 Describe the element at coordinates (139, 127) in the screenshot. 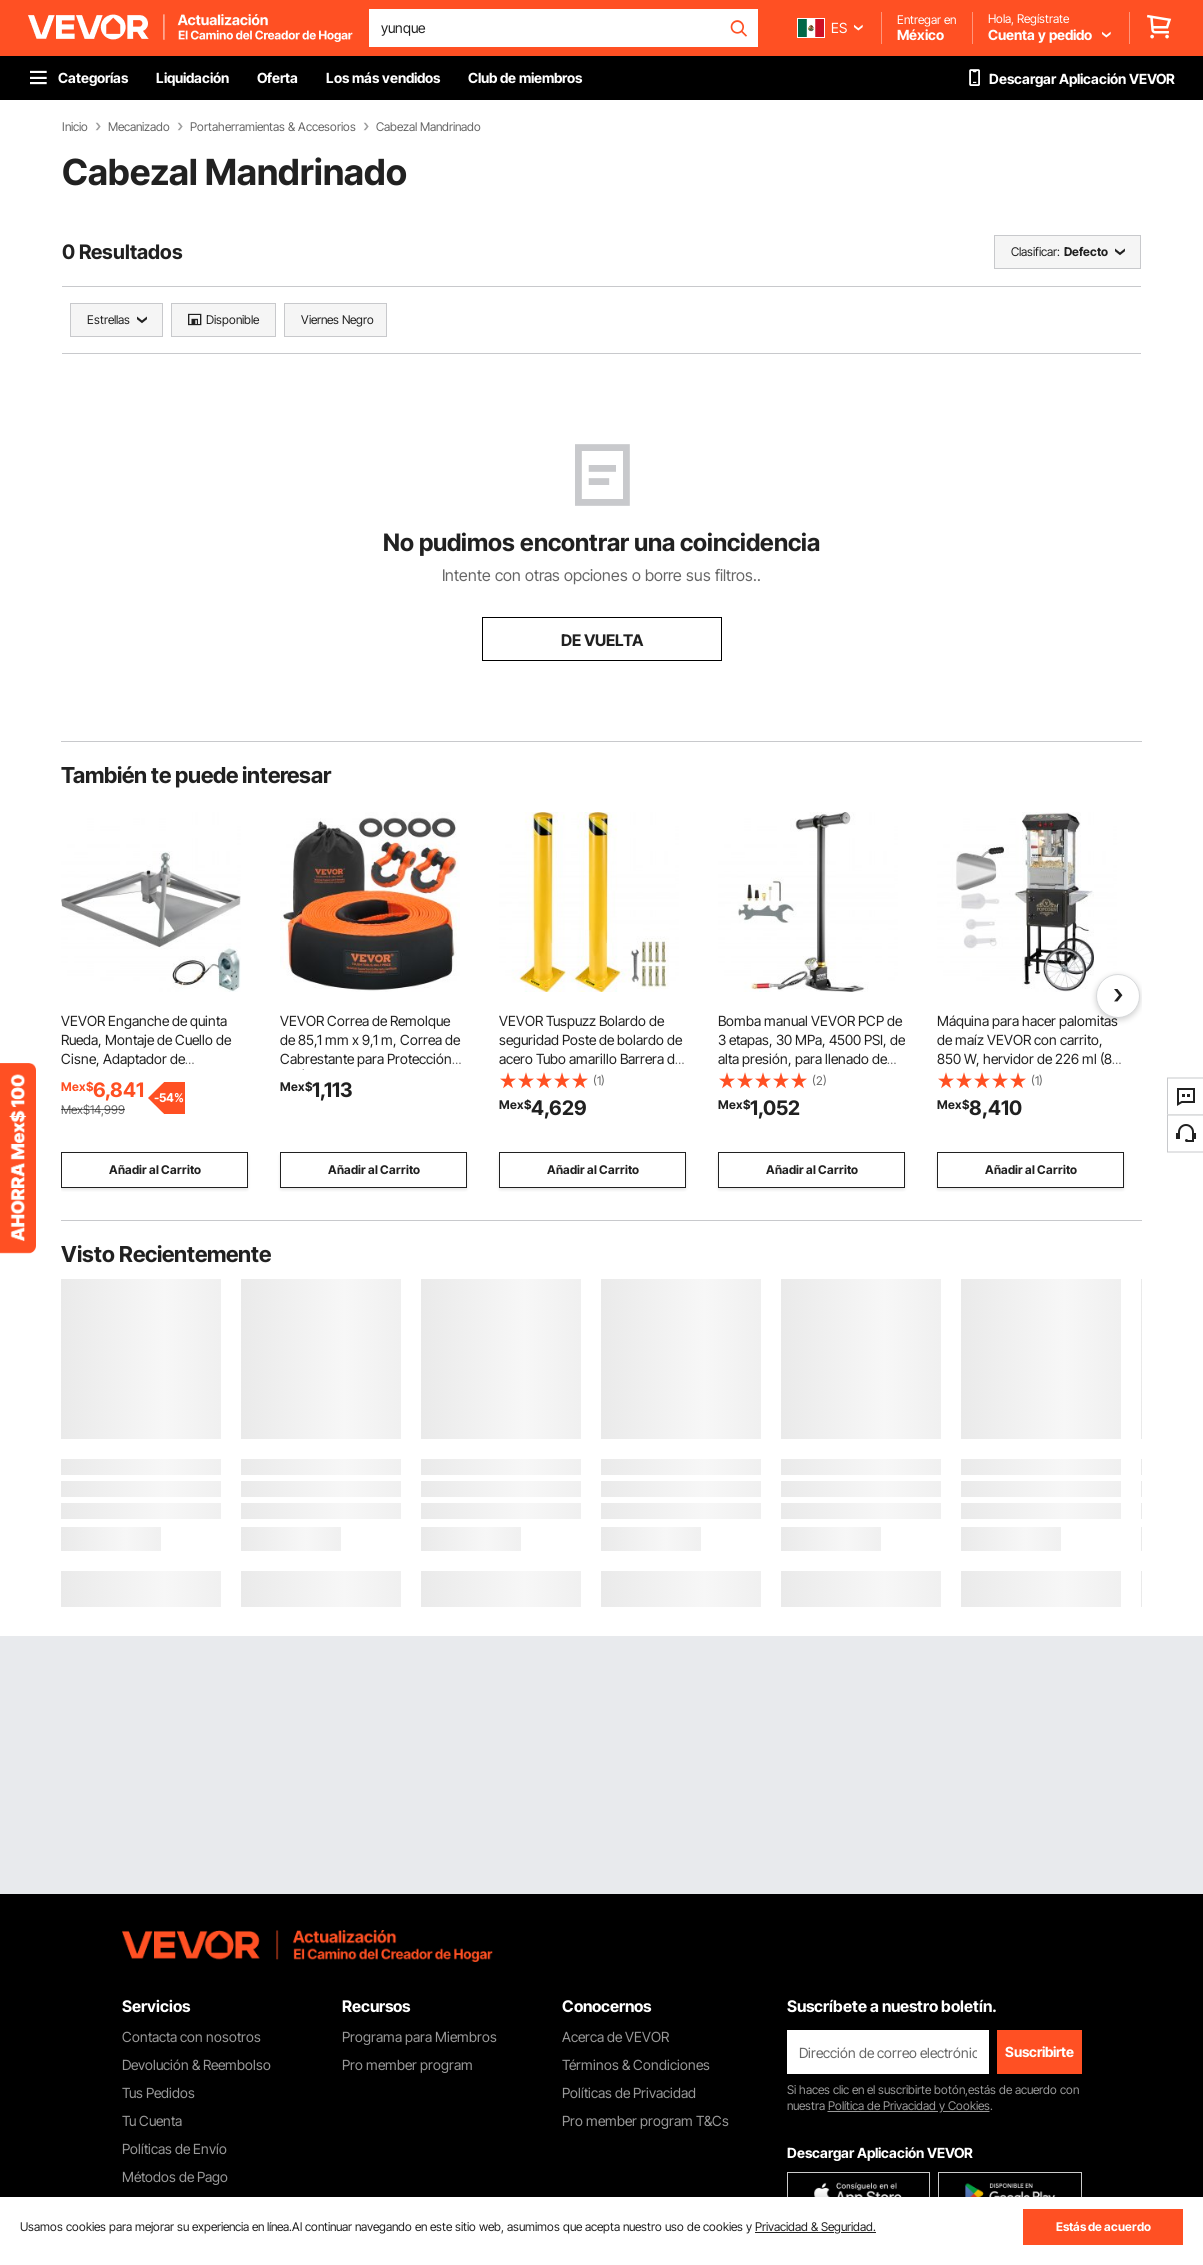

I see `Mecanizado` at that location.